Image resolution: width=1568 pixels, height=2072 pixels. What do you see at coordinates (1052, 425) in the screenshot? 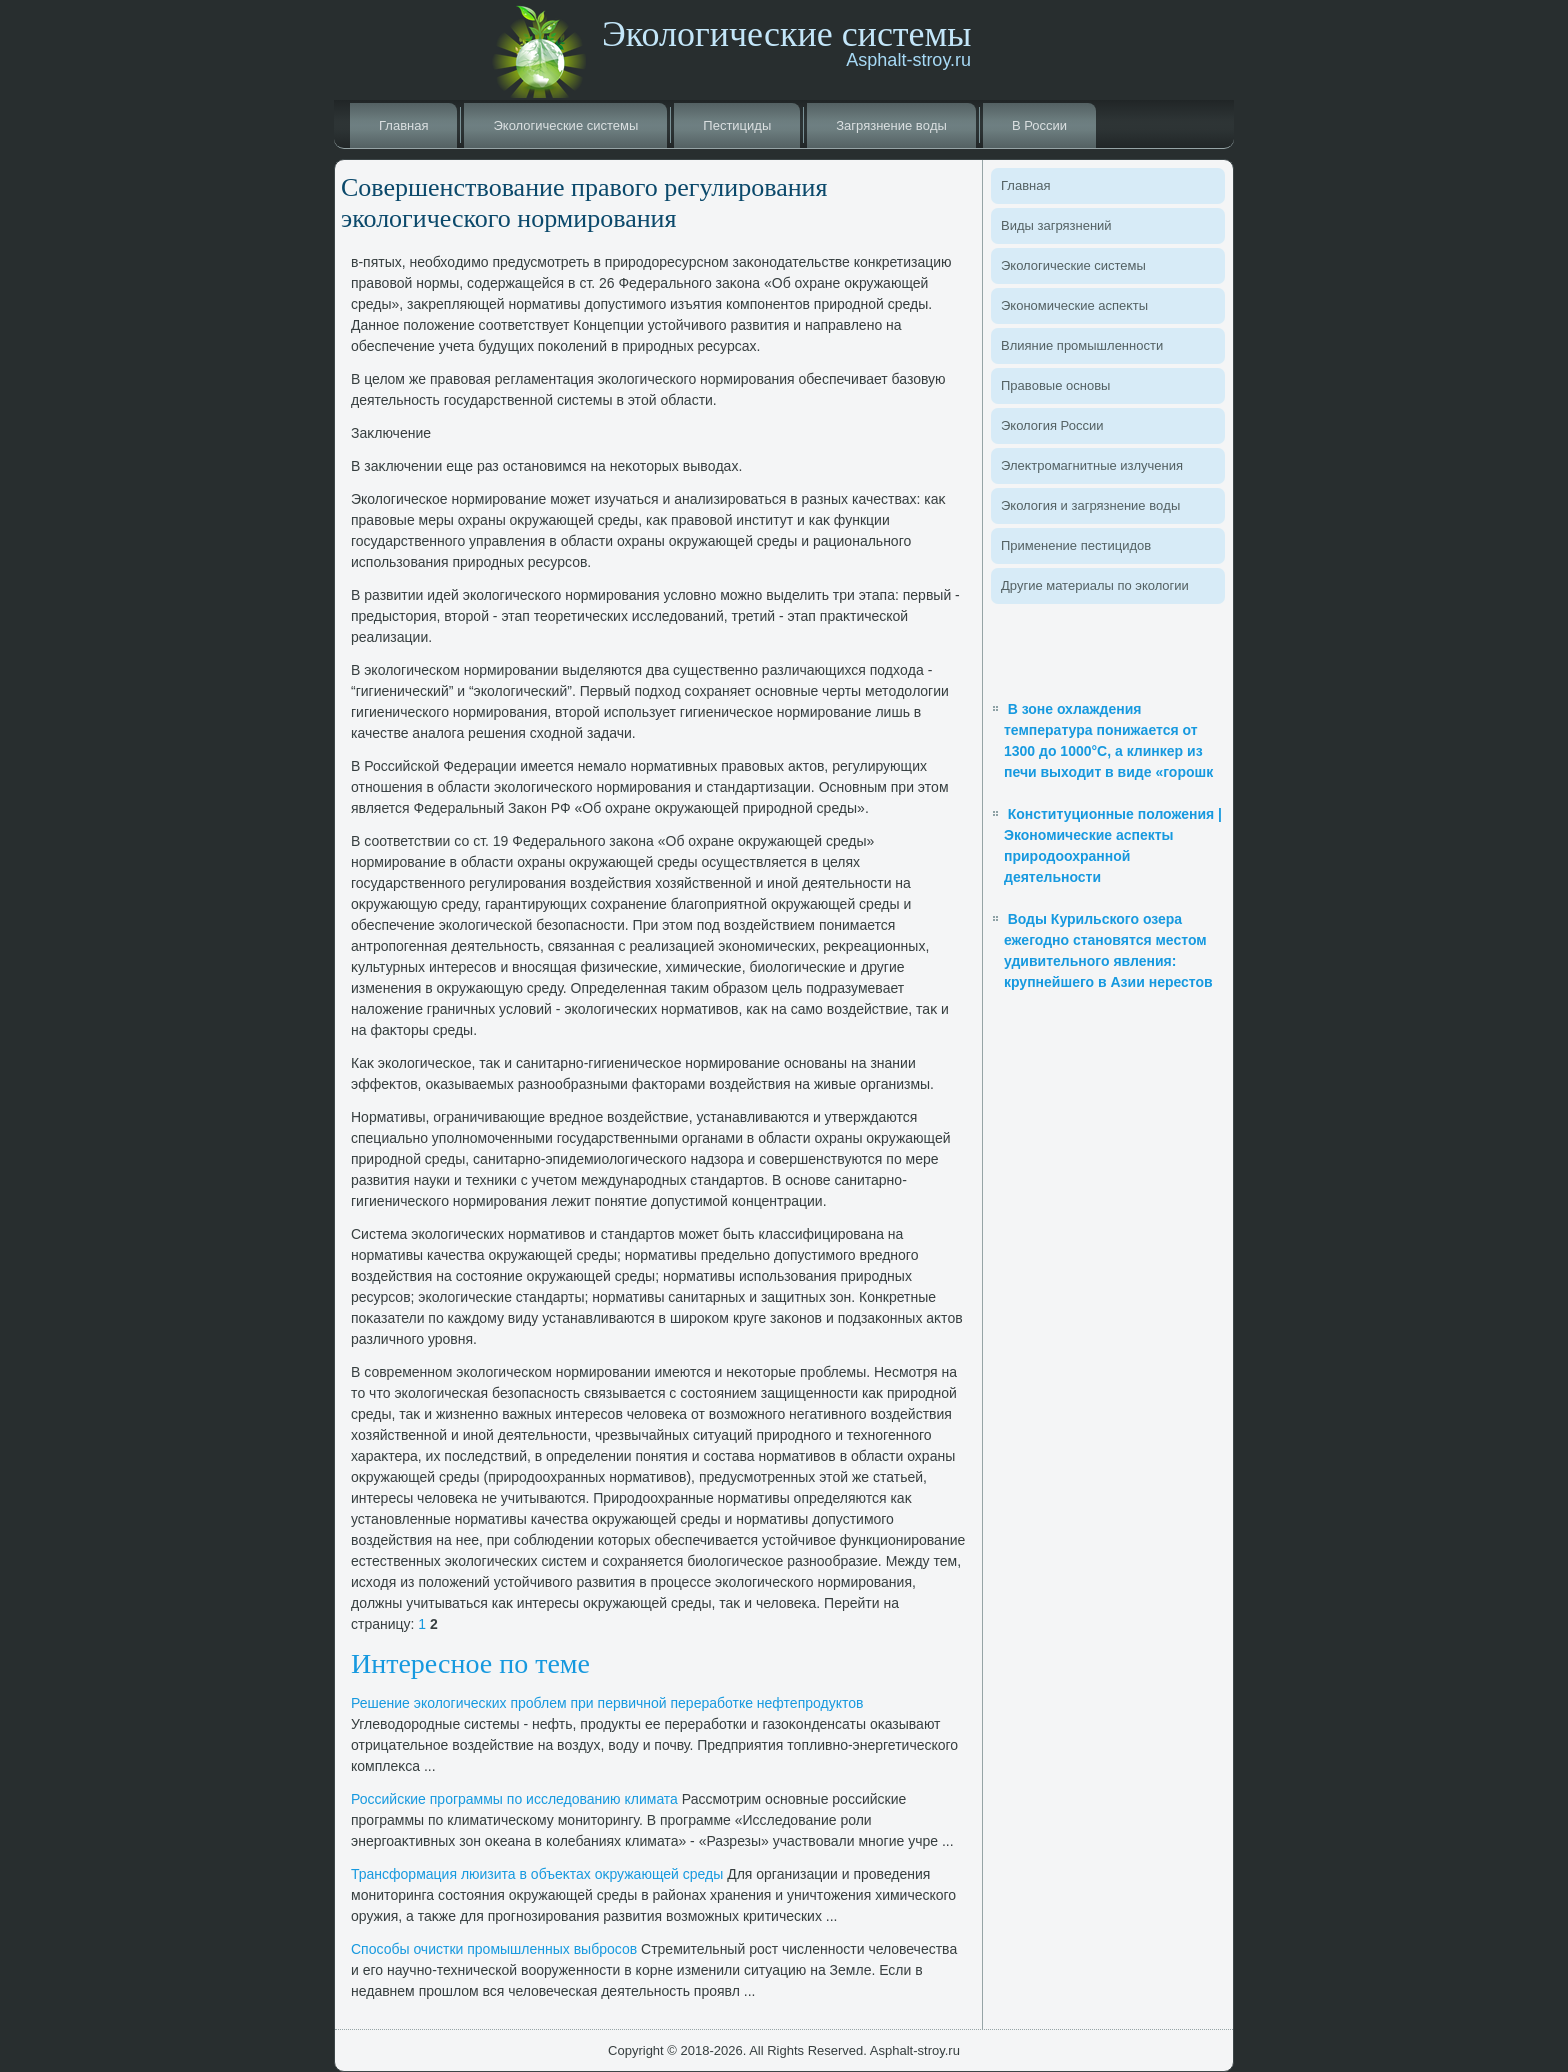
I see `Эколοгия России` at bounding box center [1052, 425].